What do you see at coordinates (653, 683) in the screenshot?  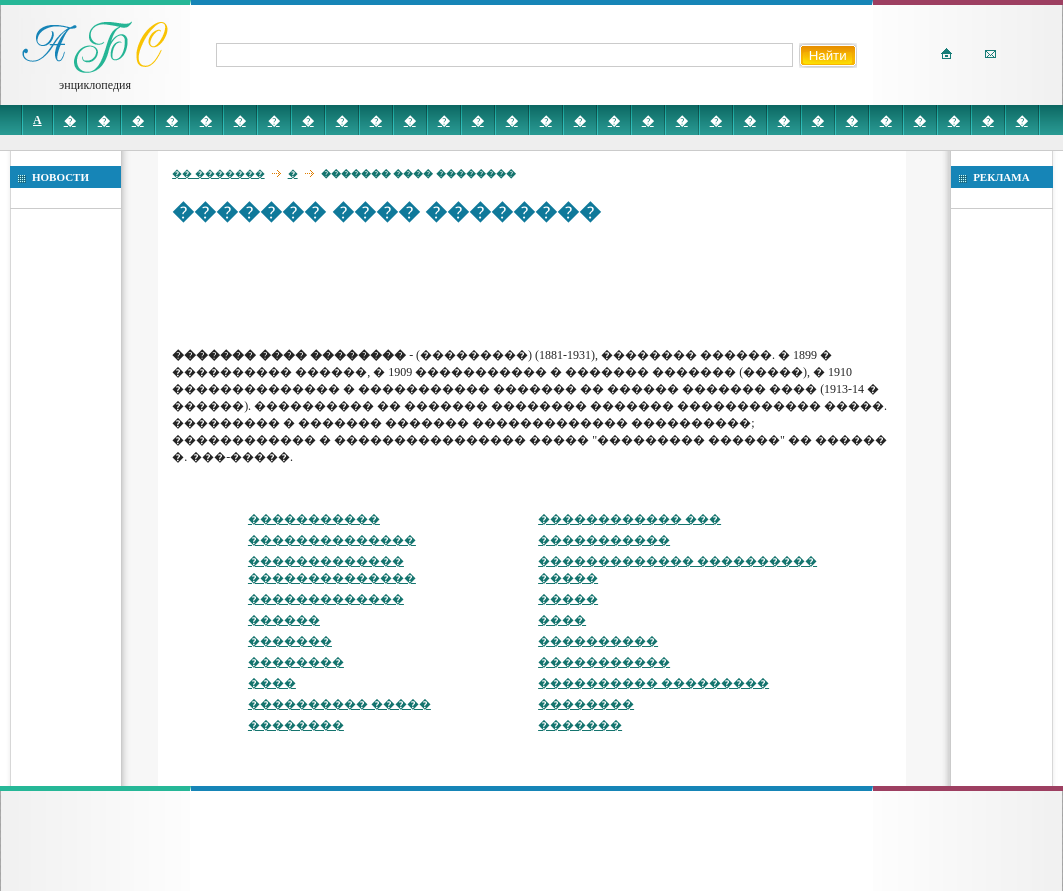 I see `���������� ���������` at bounding box center [653, 683].